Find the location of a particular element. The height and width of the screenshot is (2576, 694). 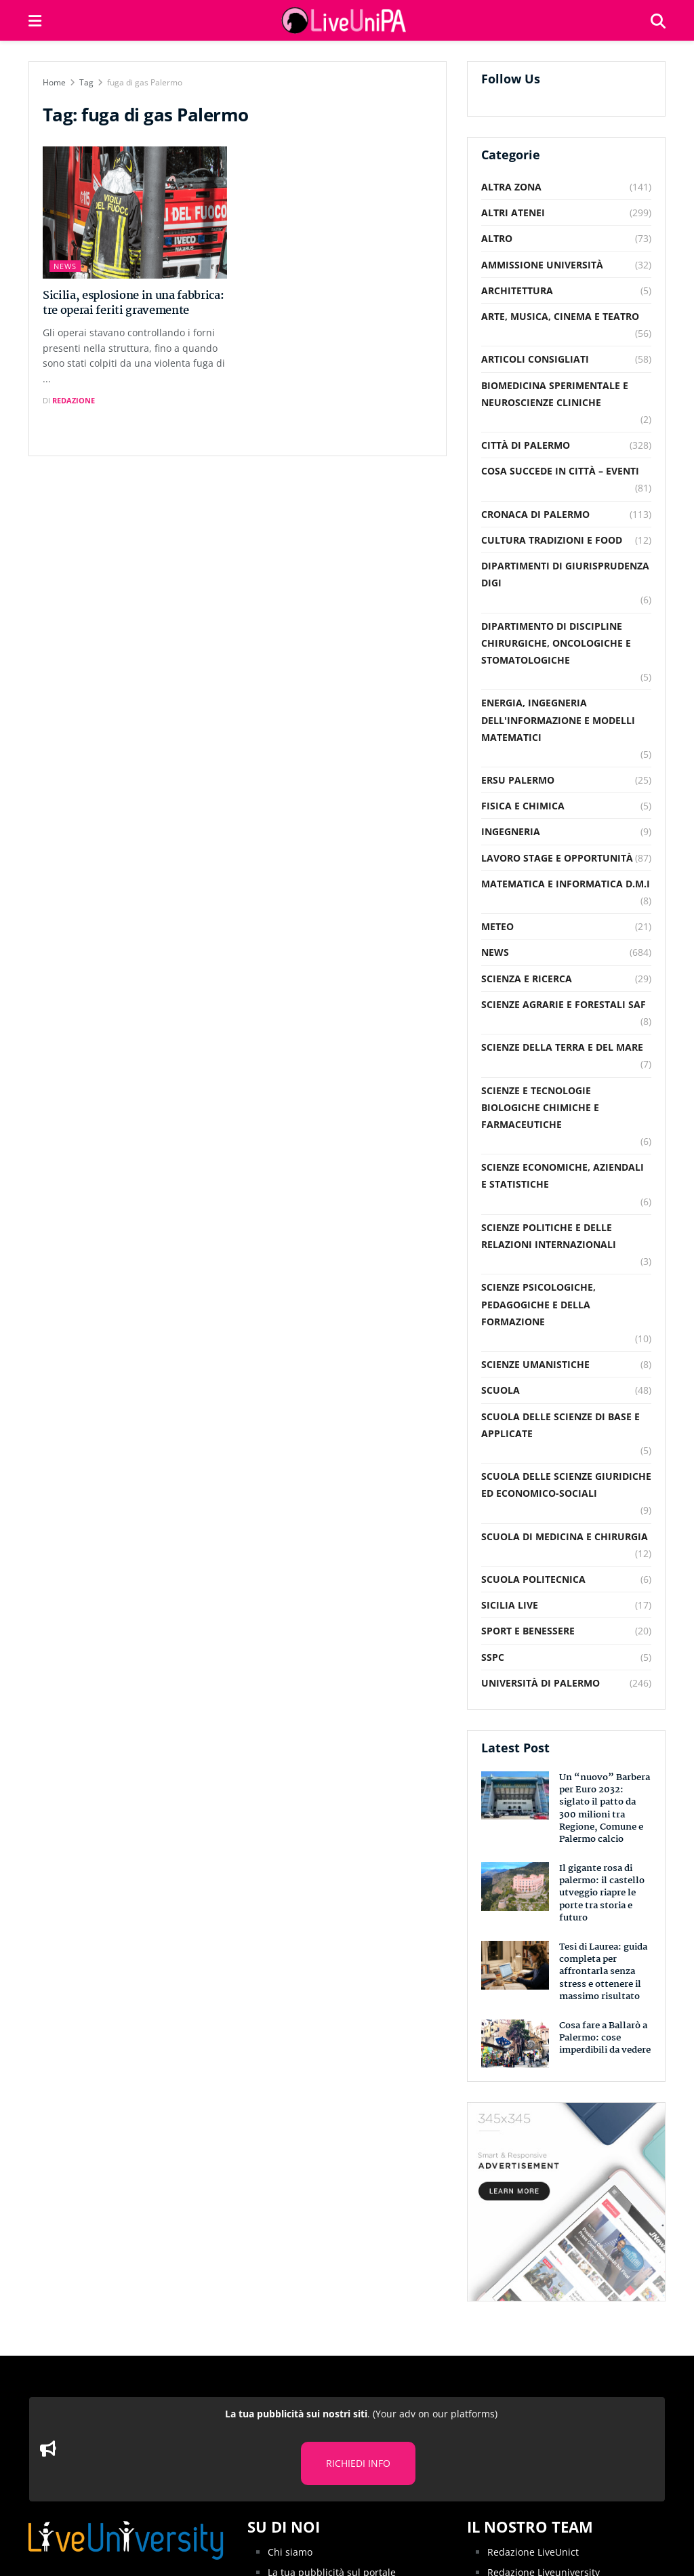

Energia, Ingegneria dell'Informazione e Modelli Matematici is located at coordinates (558, 719).